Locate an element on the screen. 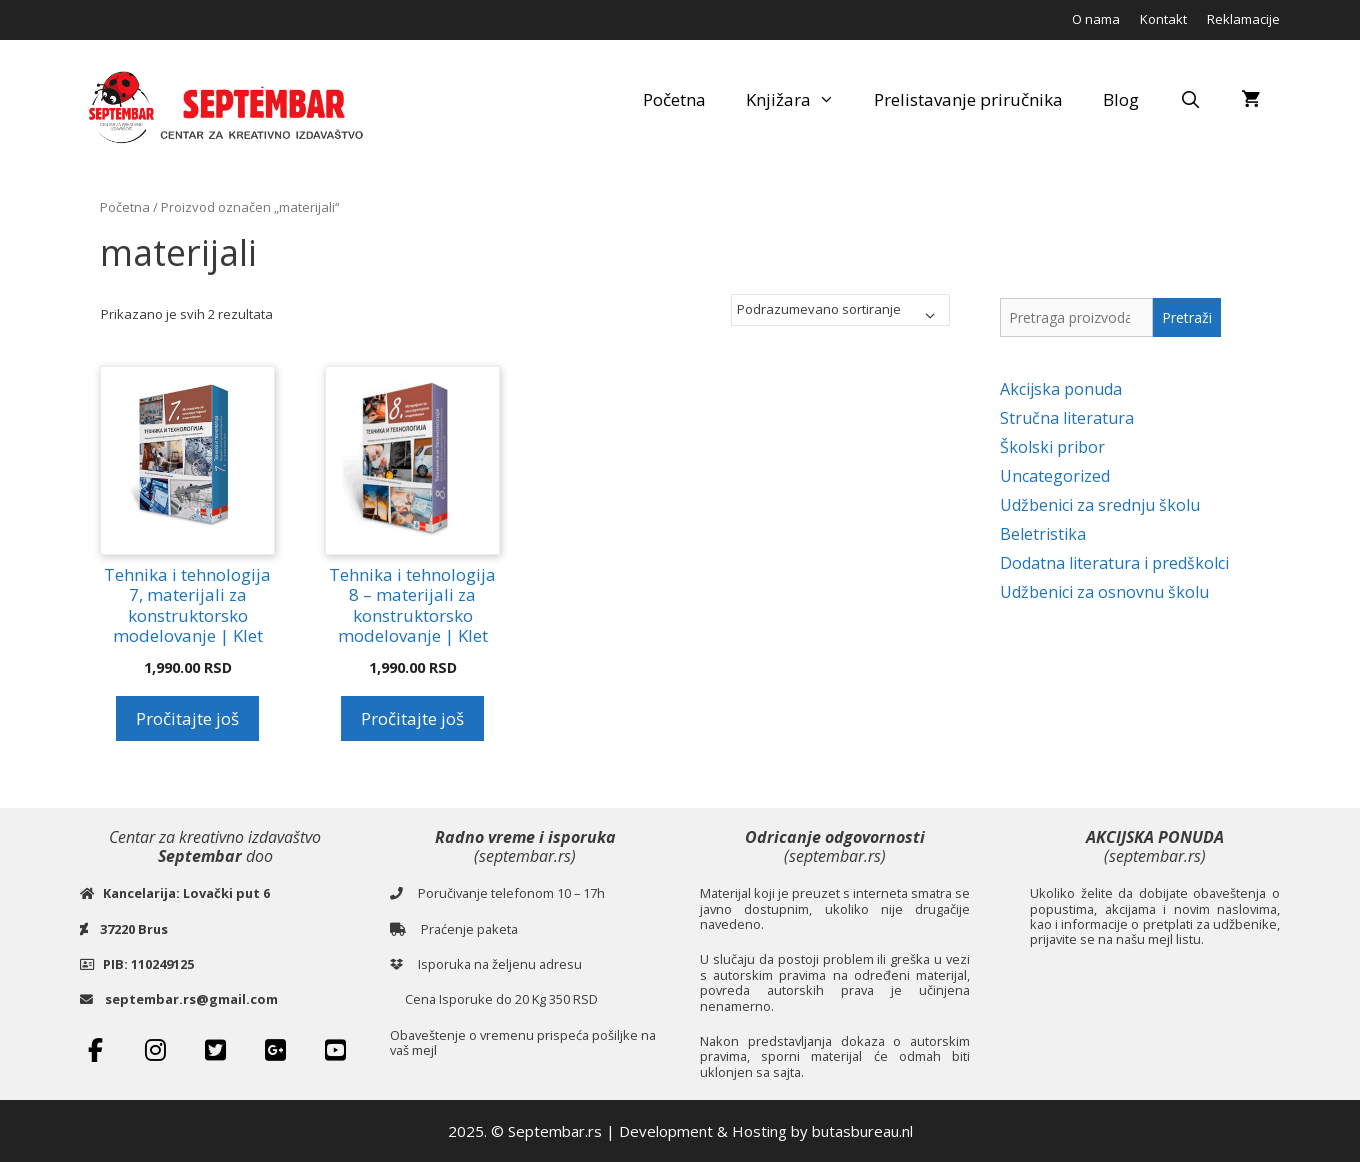 The height and width of the screenshot is (1162, 1360). Reklamacije is located at coordinates (1243, 19).